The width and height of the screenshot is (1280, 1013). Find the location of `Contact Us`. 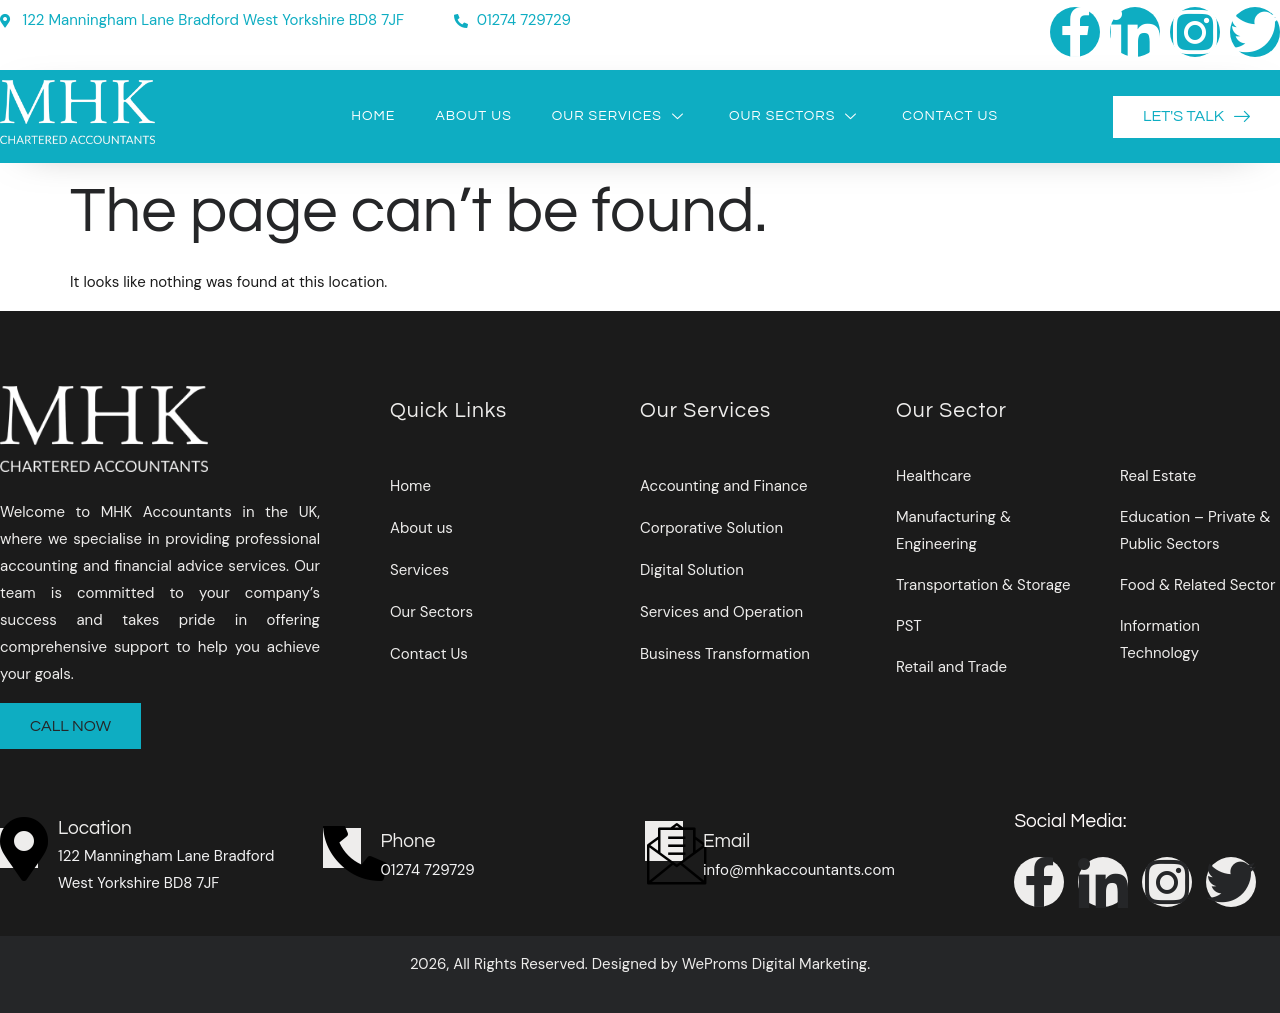

Contact Us is located at coordinates (950, 116).